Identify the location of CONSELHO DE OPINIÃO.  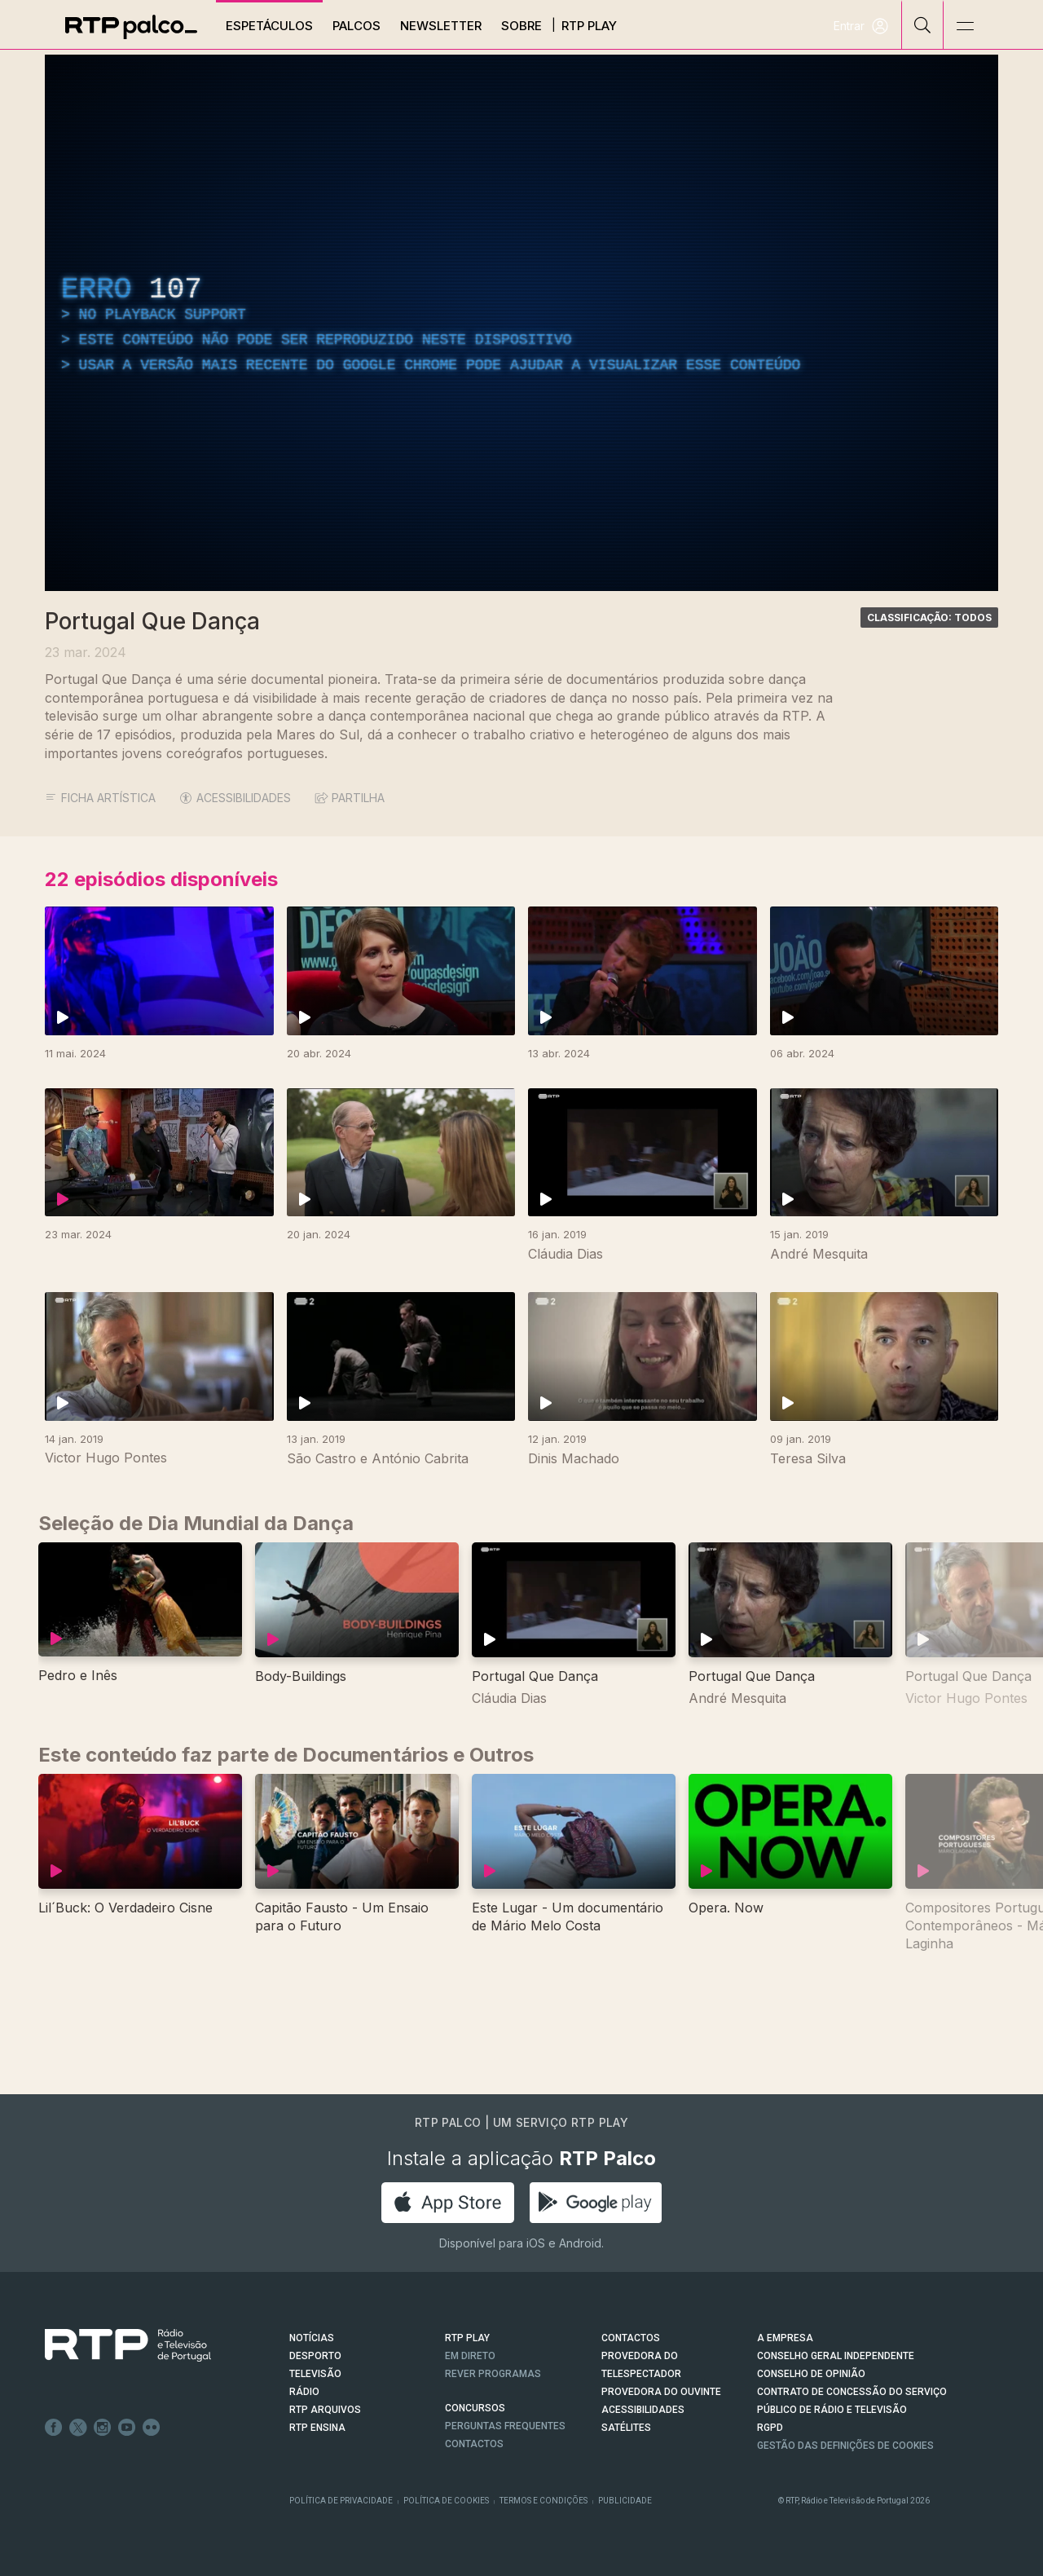
(811, 2374).